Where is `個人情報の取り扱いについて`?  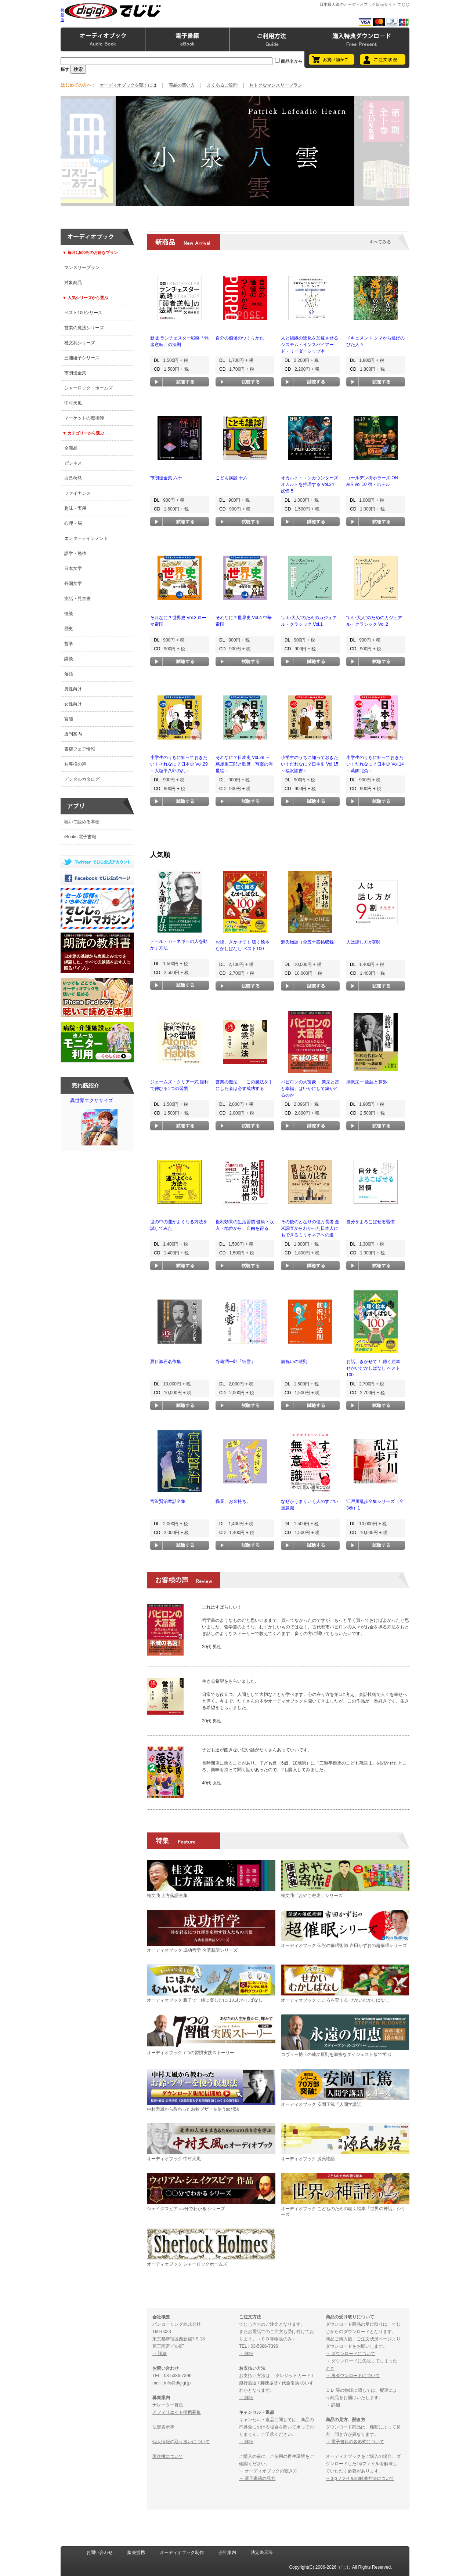
個人情報の取り扱いについて is located at coordinates (181, 2441).